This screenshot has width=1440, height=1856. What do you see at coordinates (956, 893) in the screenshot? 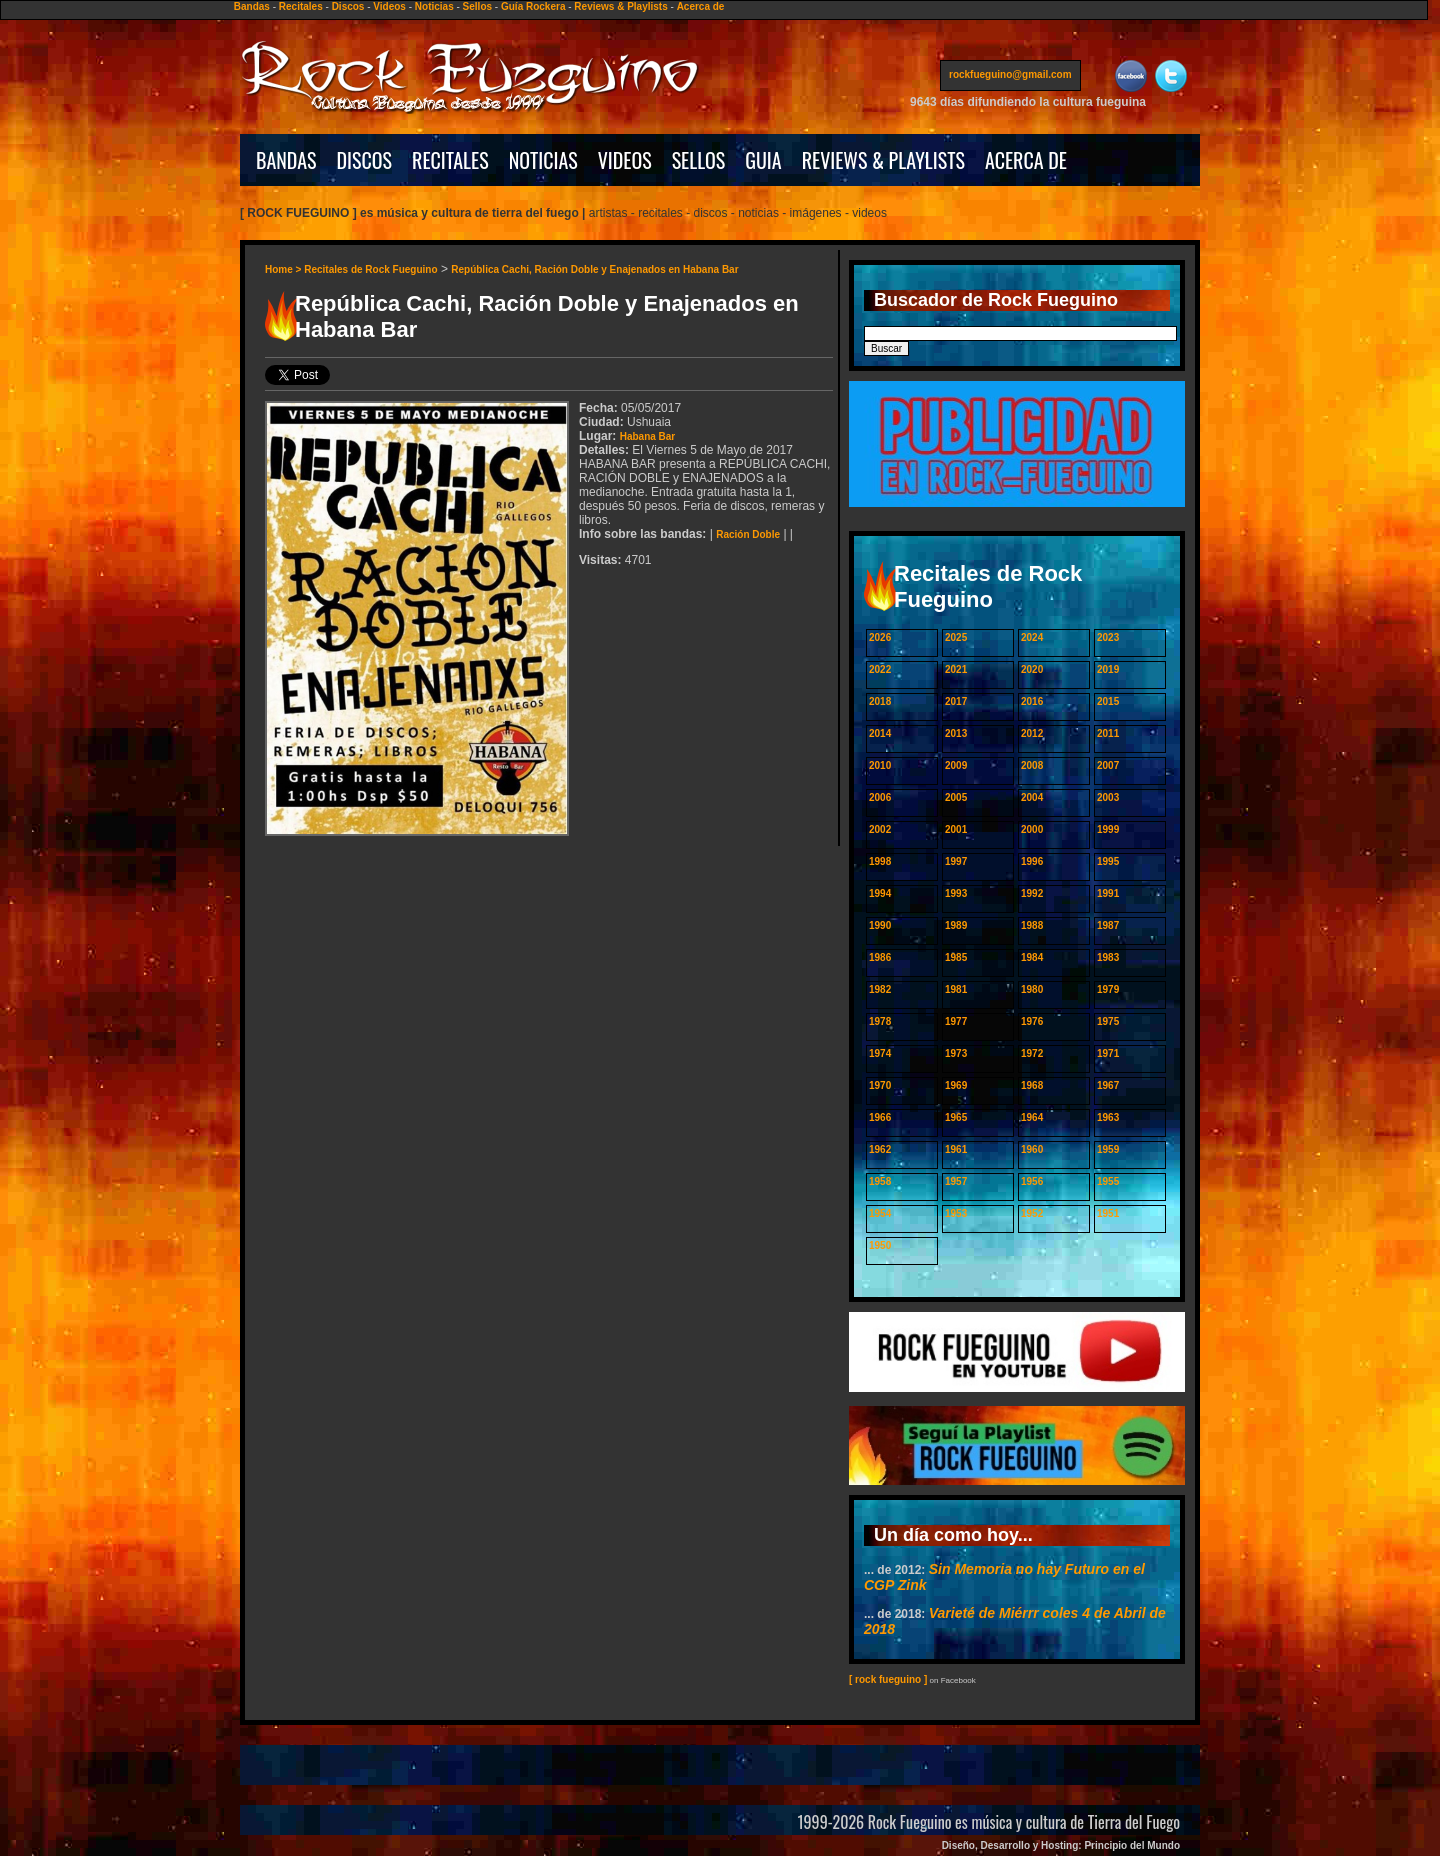
I see `1993` at bounding box center [956, 893].